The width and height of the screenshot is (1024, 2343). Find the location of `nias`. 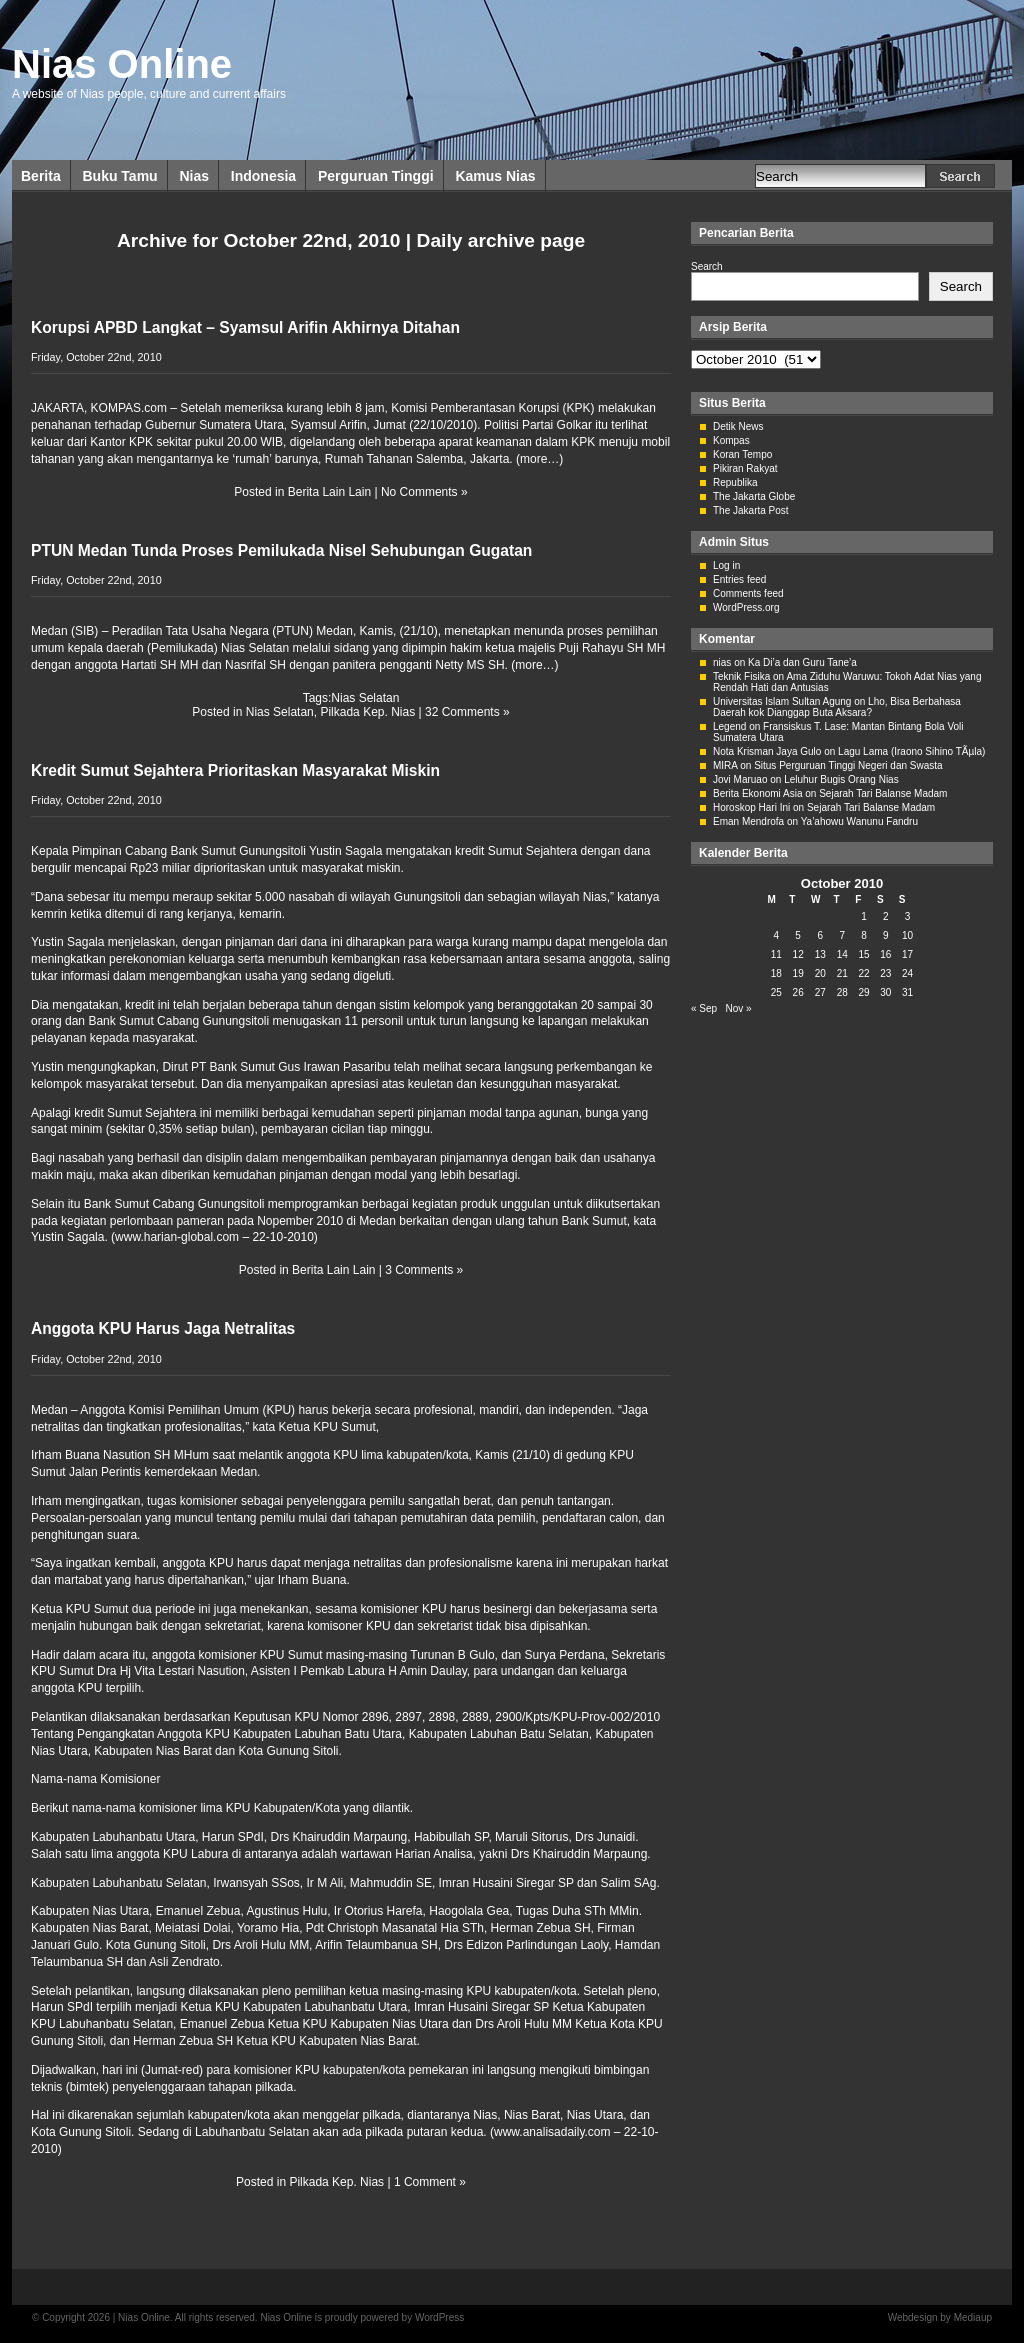

nias is located at coordinates (722, 662).